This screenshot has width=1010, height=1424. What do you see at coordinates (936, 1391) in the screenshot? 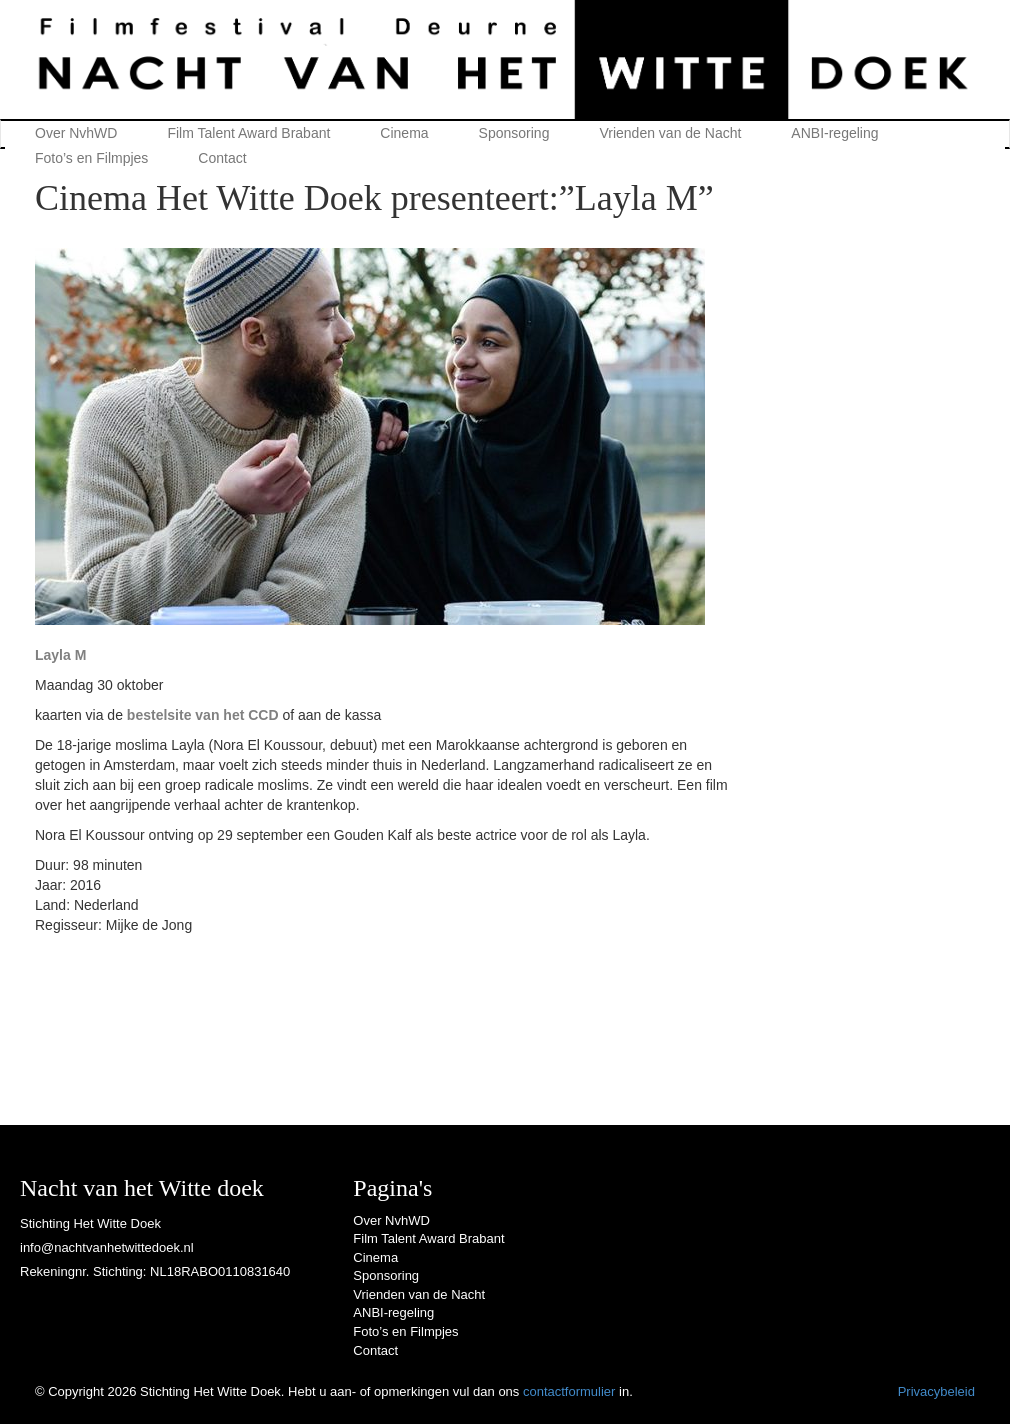
I see `Privacybeleid` at bounding box center [936, 1391].